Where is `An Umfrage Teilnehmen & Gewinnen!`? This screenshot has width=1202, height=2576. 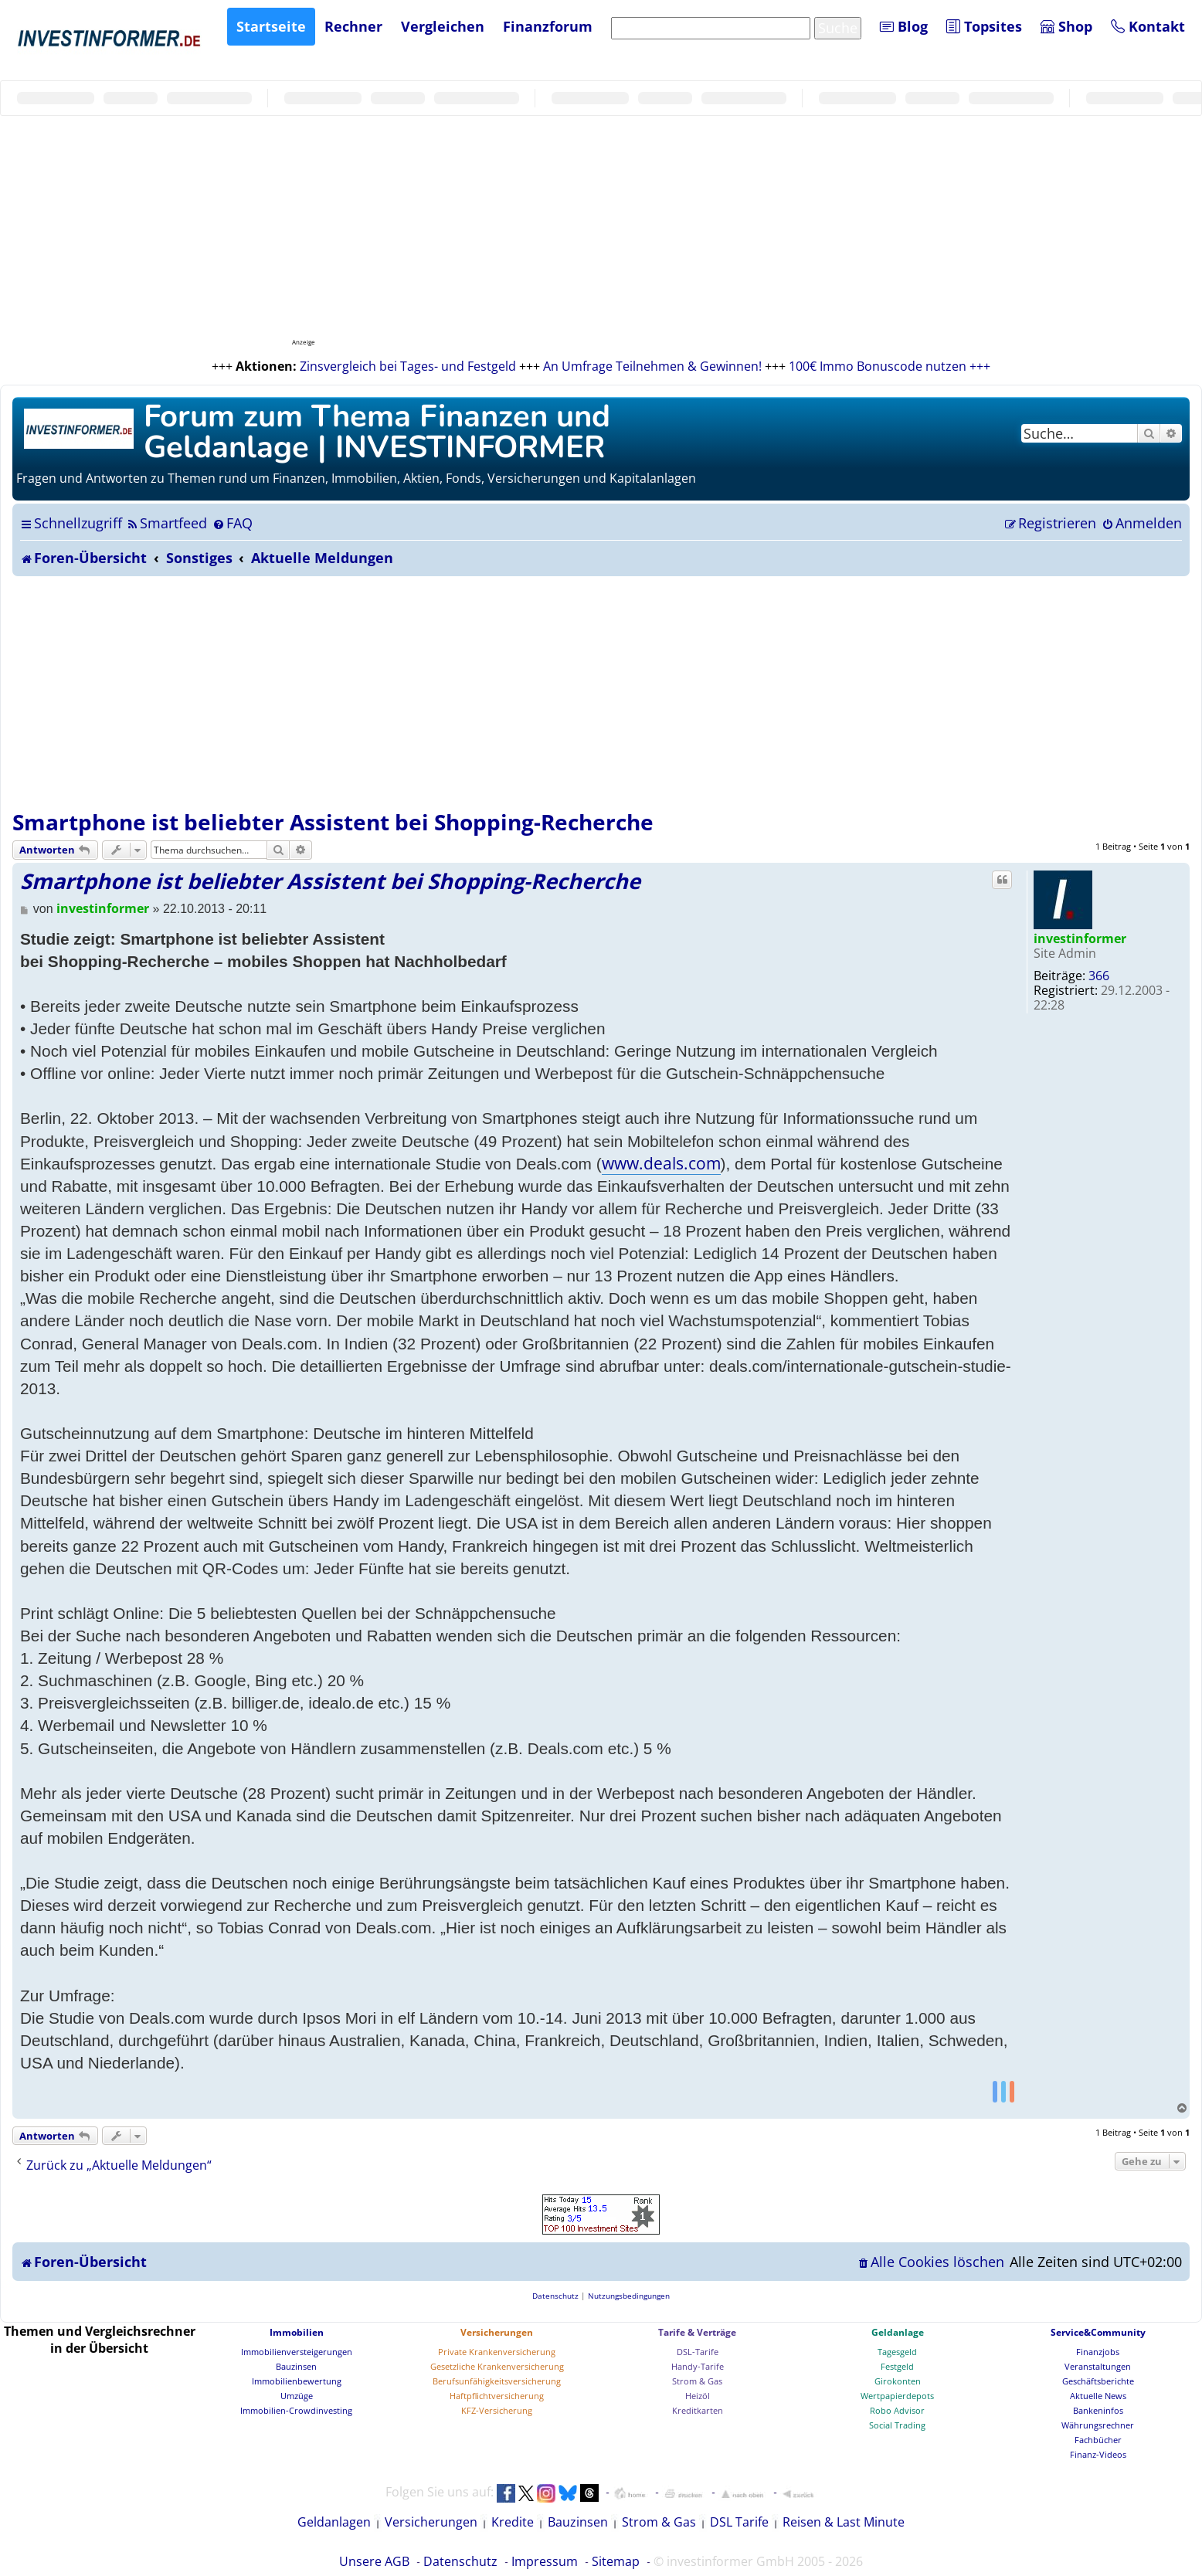 An Umfrage Teilnehmen & Gewinnen! is located at coordinates (652, 366).